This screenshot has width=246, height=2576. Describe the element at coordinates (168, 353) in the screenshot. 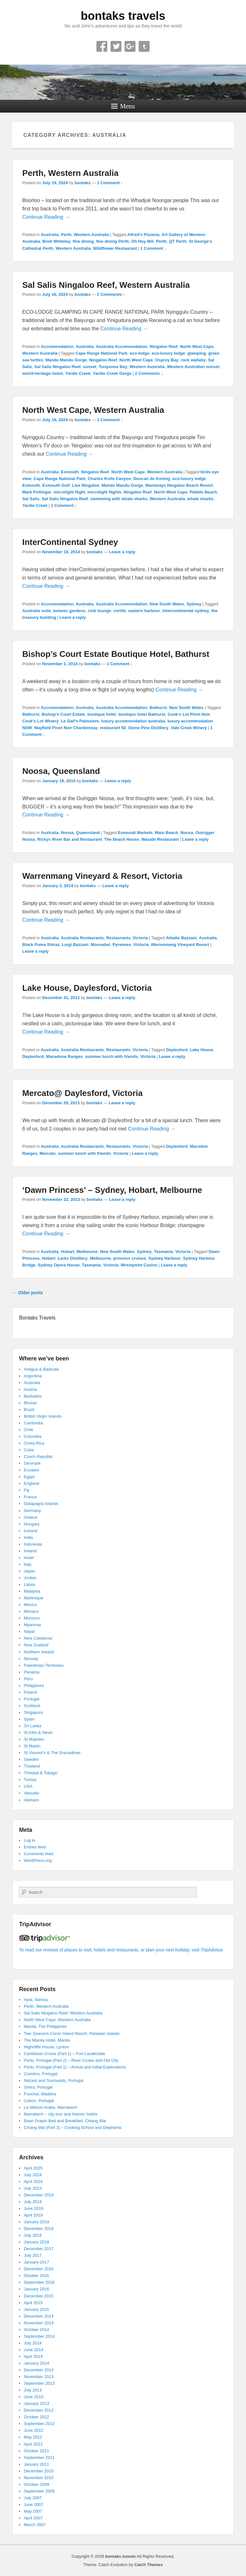

I see `eco-luxury lodge` at that location.